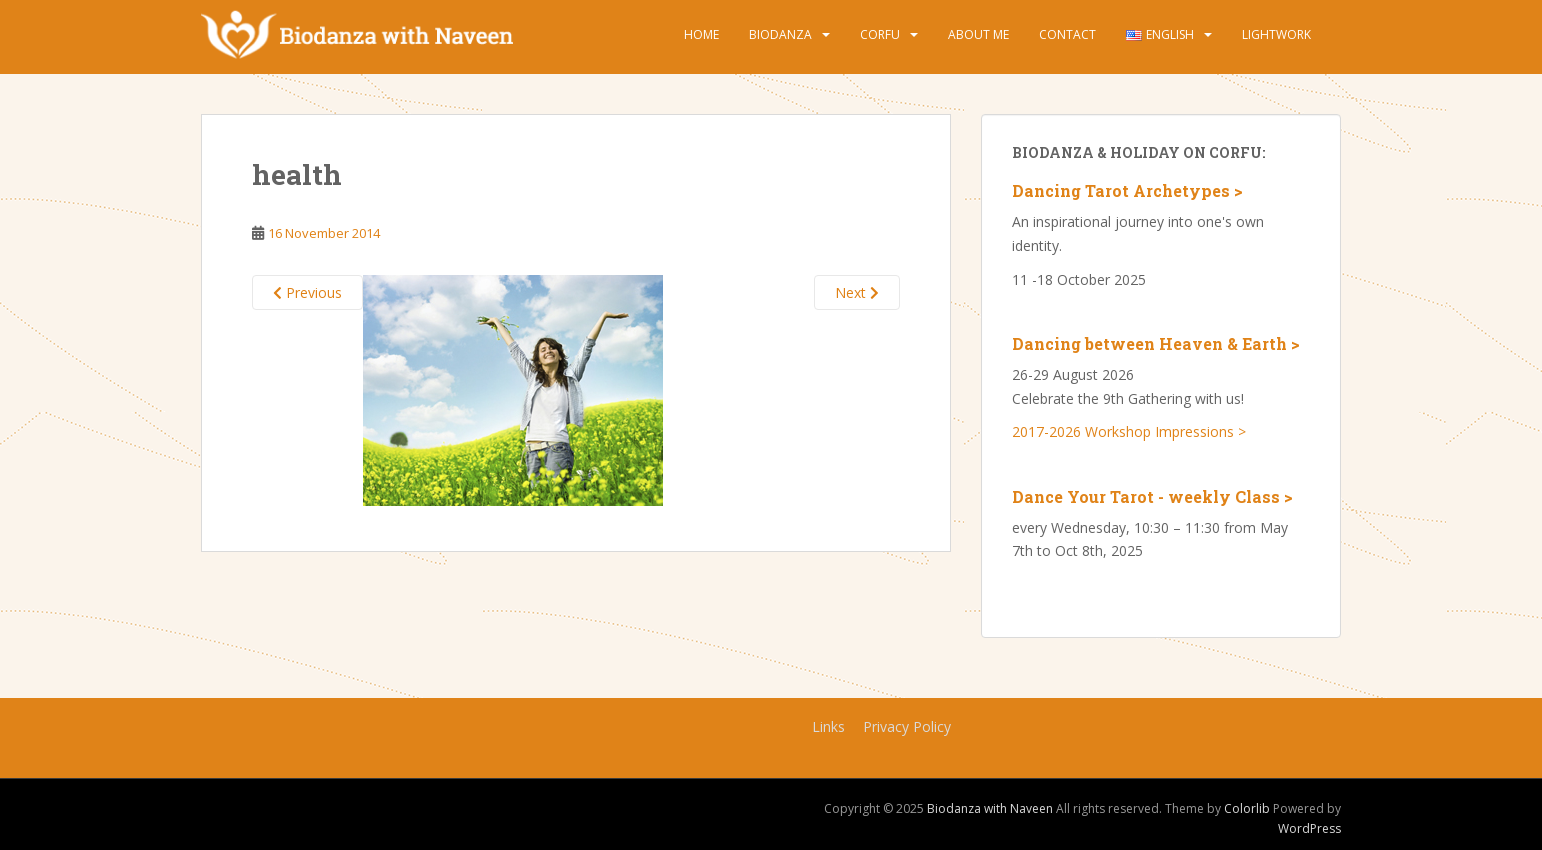 The width and height of the screenshot is (1542, 850). What do you see at coordinates (1127, 190) in the screenshot?
I see `Dancing Tarot Archetypes >` at bounding box center [1127, 190].